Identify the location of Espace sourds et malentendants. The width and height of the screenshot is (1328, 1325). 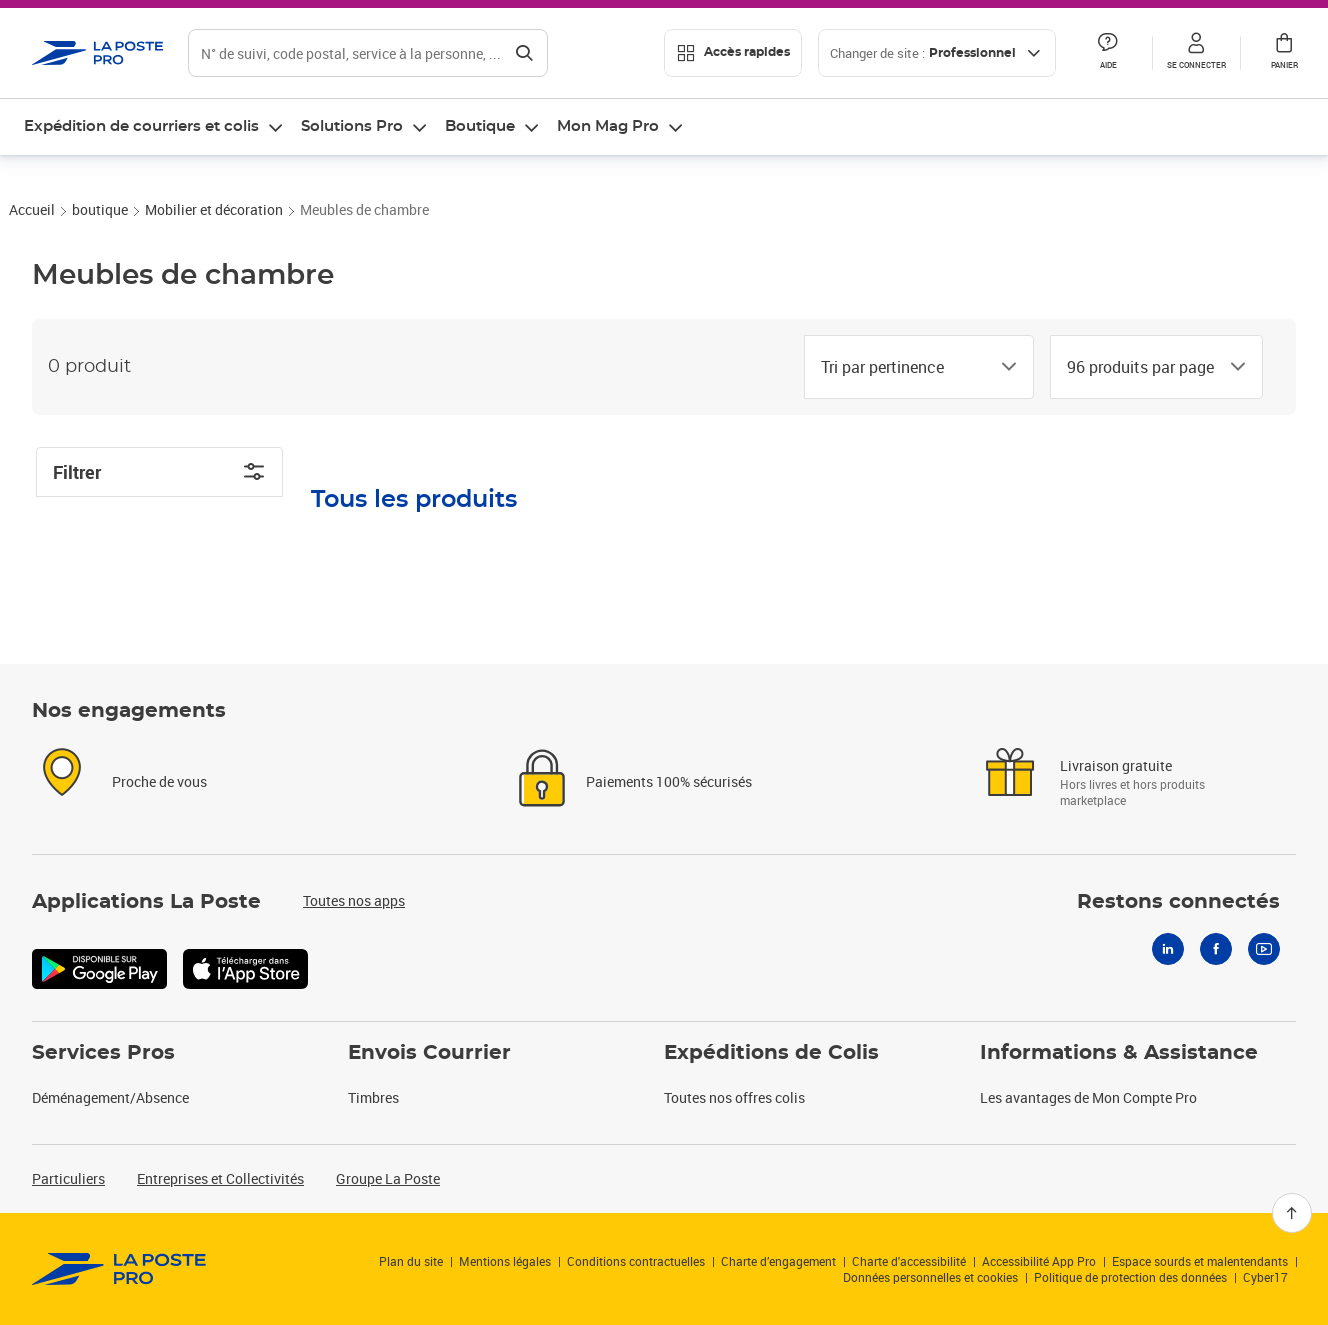
(1200, 1261).